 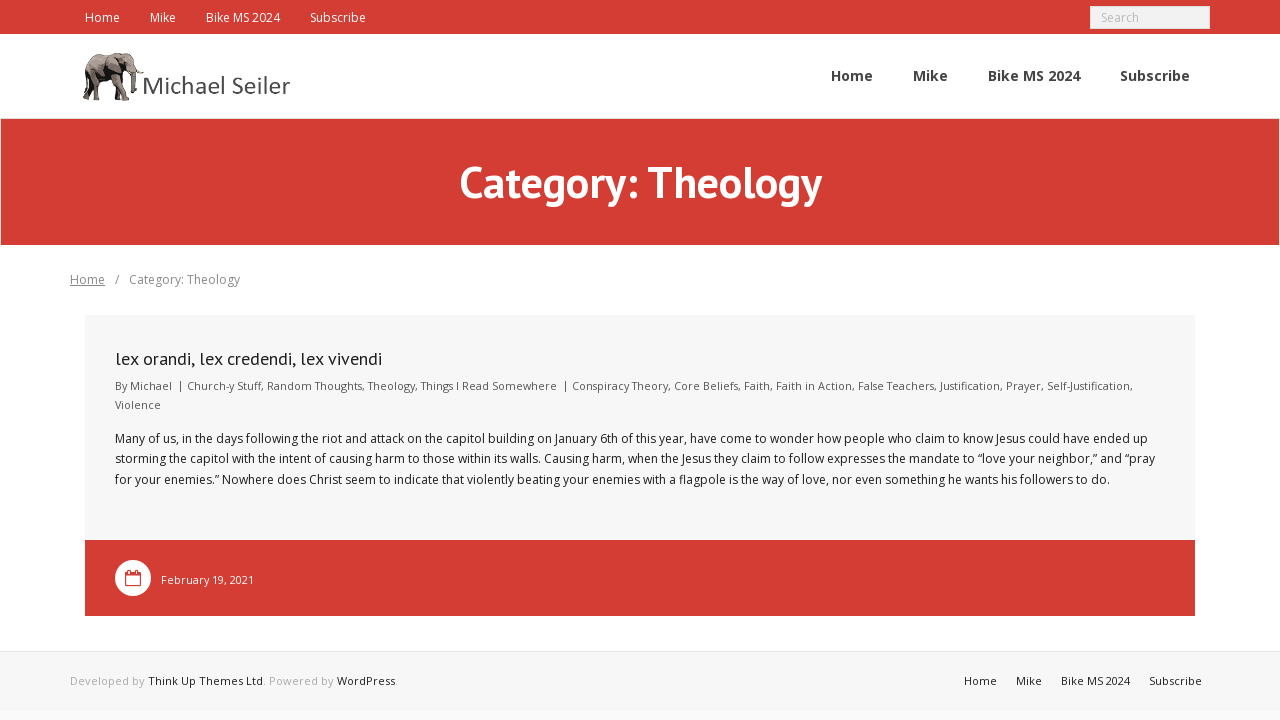 What do you see at coordinates (138, 404) in the screenshot?
I see `Violence` at bounding box center [138, 404].